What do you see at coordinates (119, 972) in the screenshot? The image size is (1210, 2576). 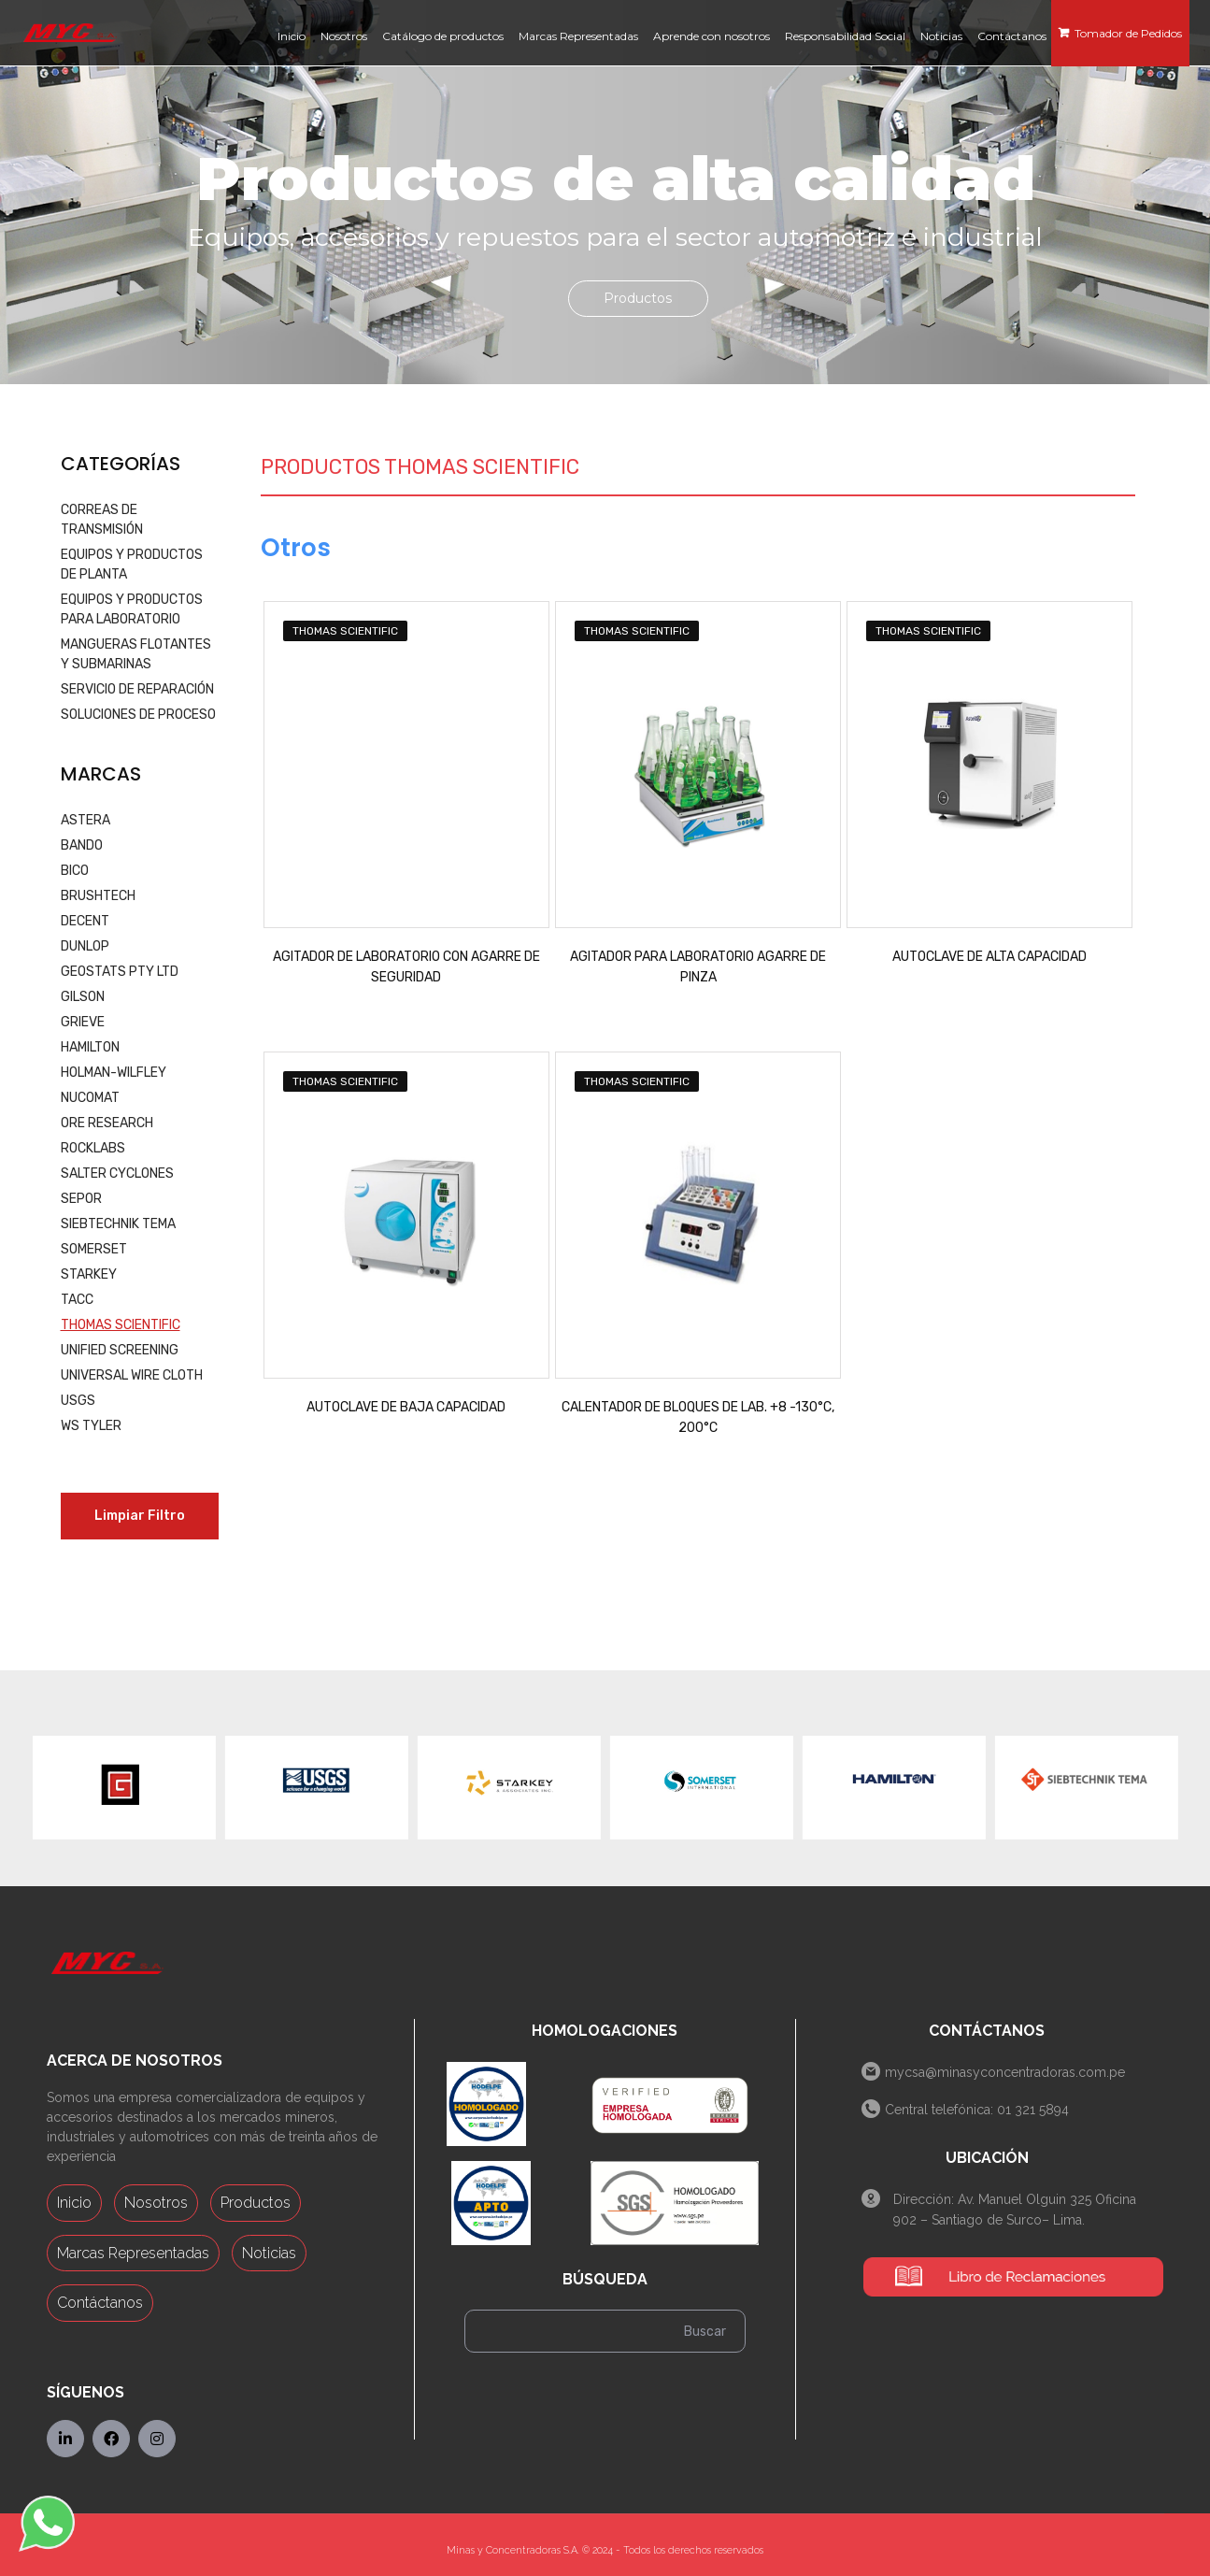 I see `GEOSTATS PTY LTD` at bounding box center [119, 972].